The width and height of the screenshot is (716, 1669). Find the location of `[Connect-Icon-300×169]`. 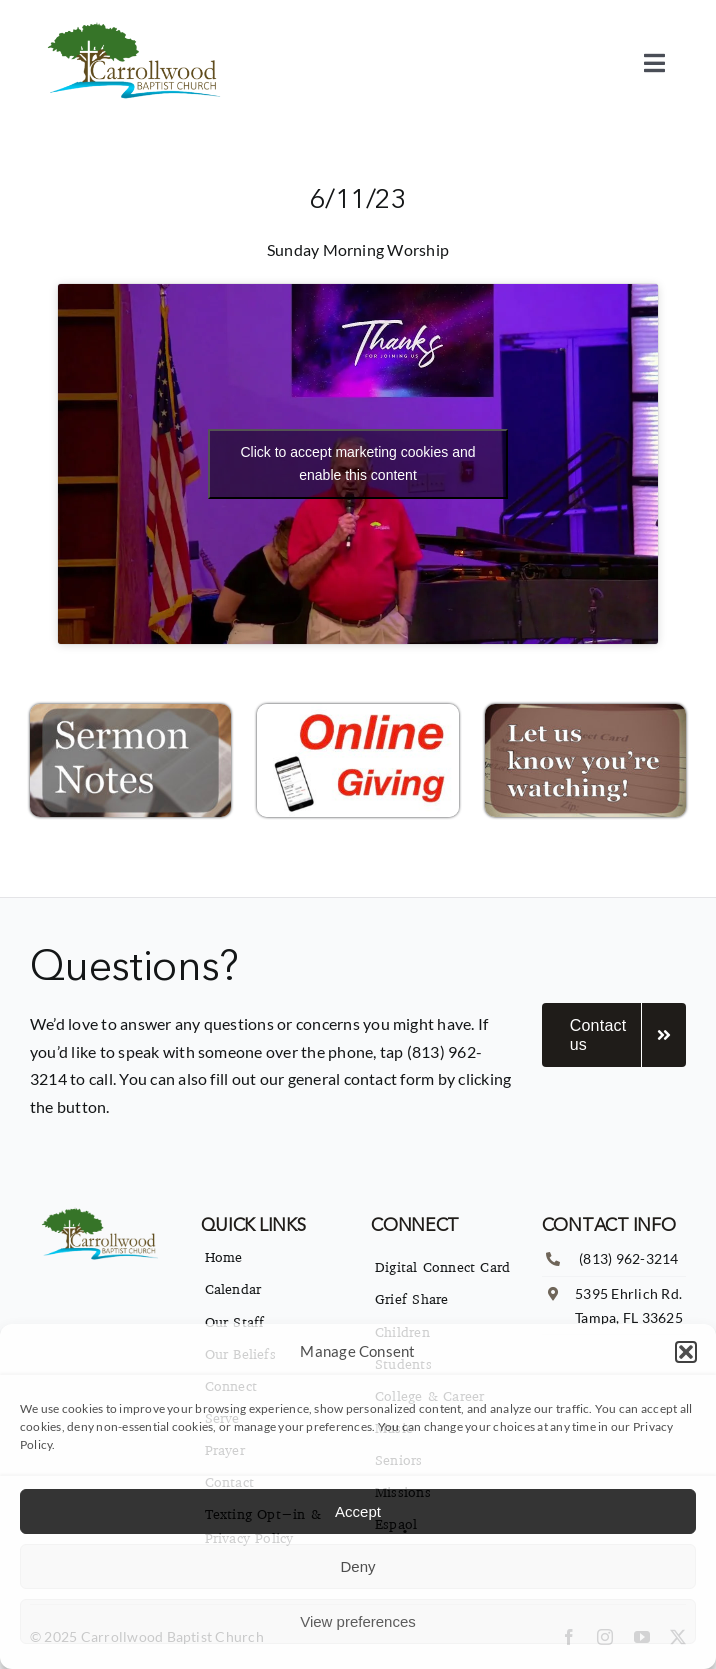

[Connect-Icon-300×169] is located at coordinates (585, 711).